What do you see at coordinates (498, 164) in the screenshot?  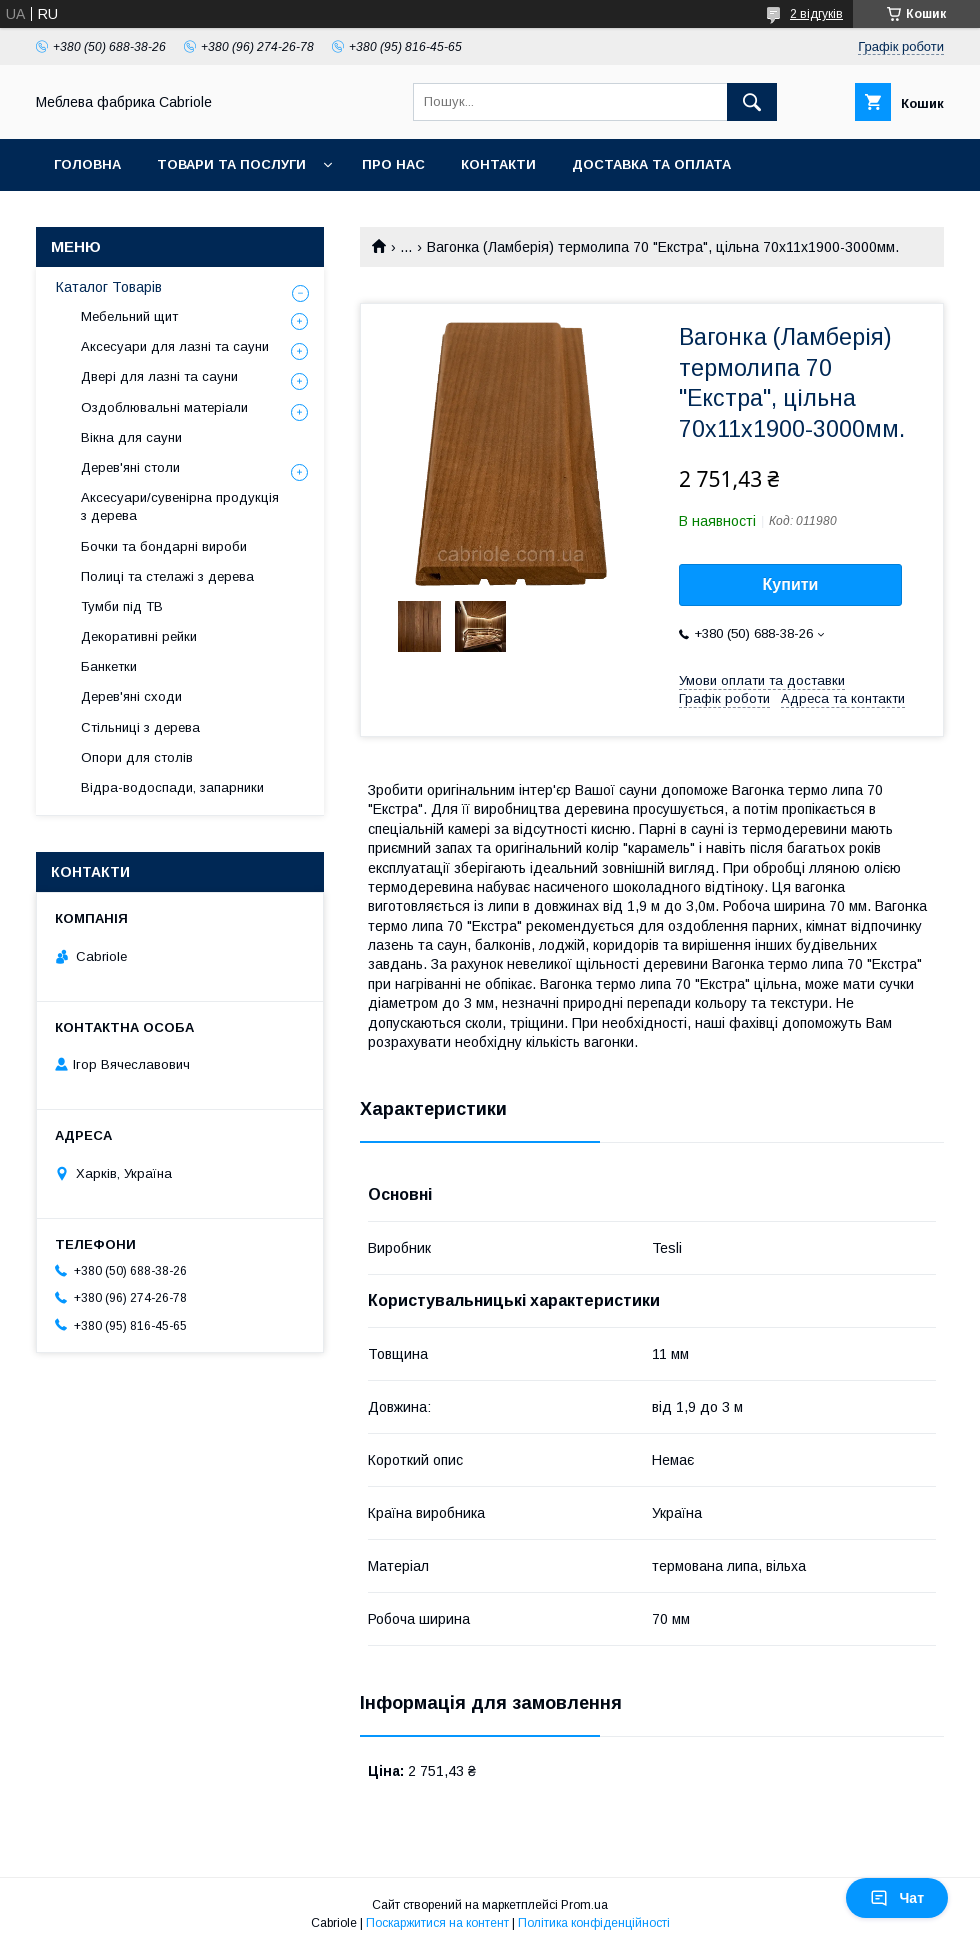 I see `Контакти` at bounding box center [498, 164].